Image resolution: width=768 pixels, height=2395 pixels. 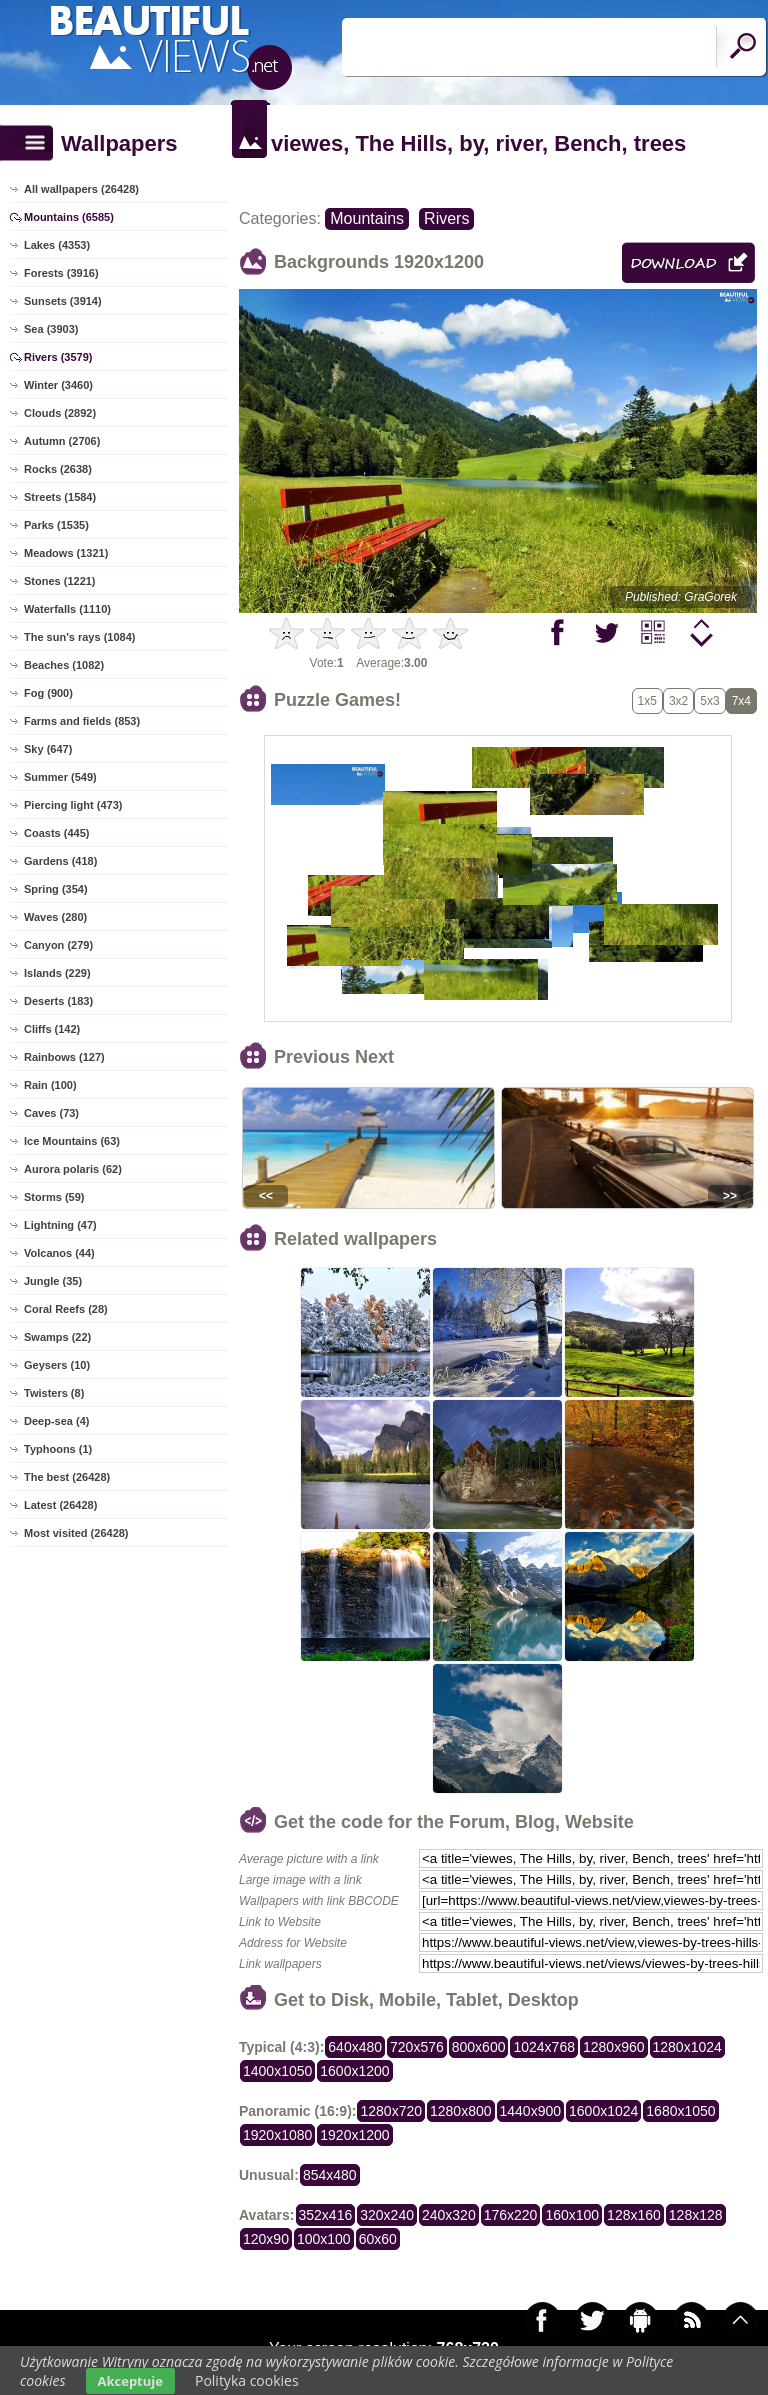 I want to click on 1920x1200, so click(x=354, y=2135).